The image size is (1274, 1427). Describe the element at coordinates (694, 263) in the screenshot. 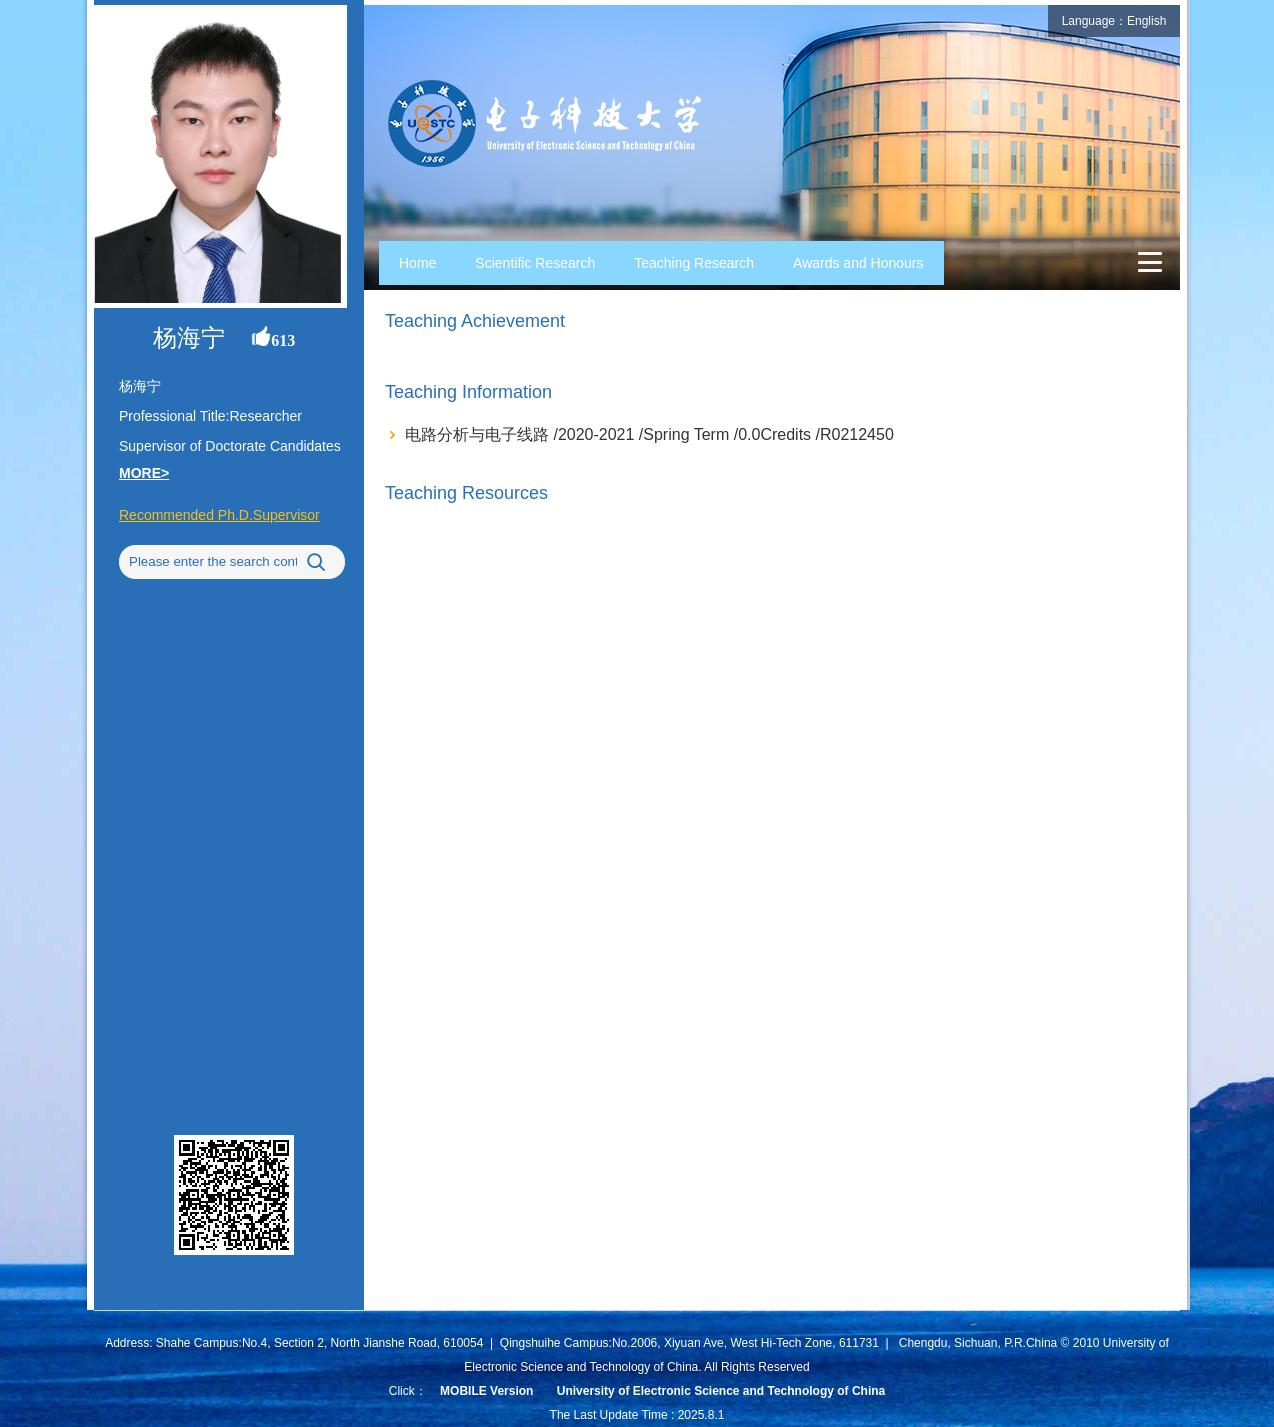

I see `Teaching Research` at that location.